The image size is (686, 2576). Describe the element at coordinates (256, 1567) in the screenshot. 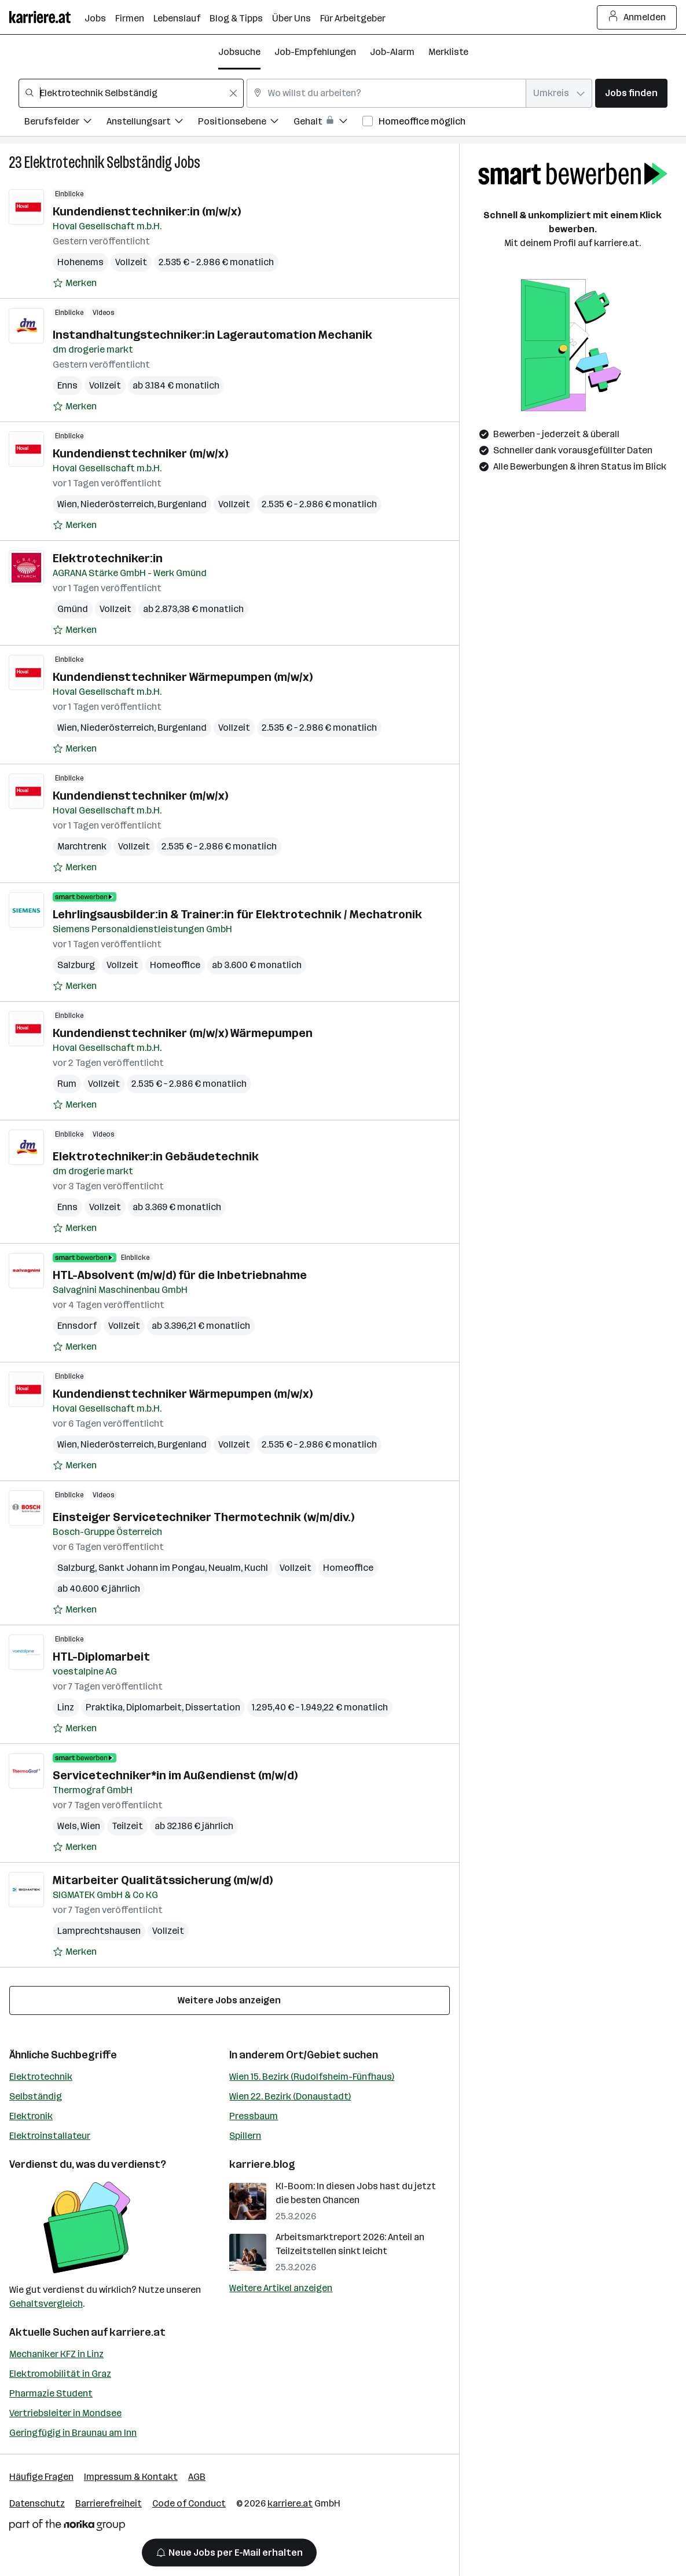

I see `Kuchl` at that location.